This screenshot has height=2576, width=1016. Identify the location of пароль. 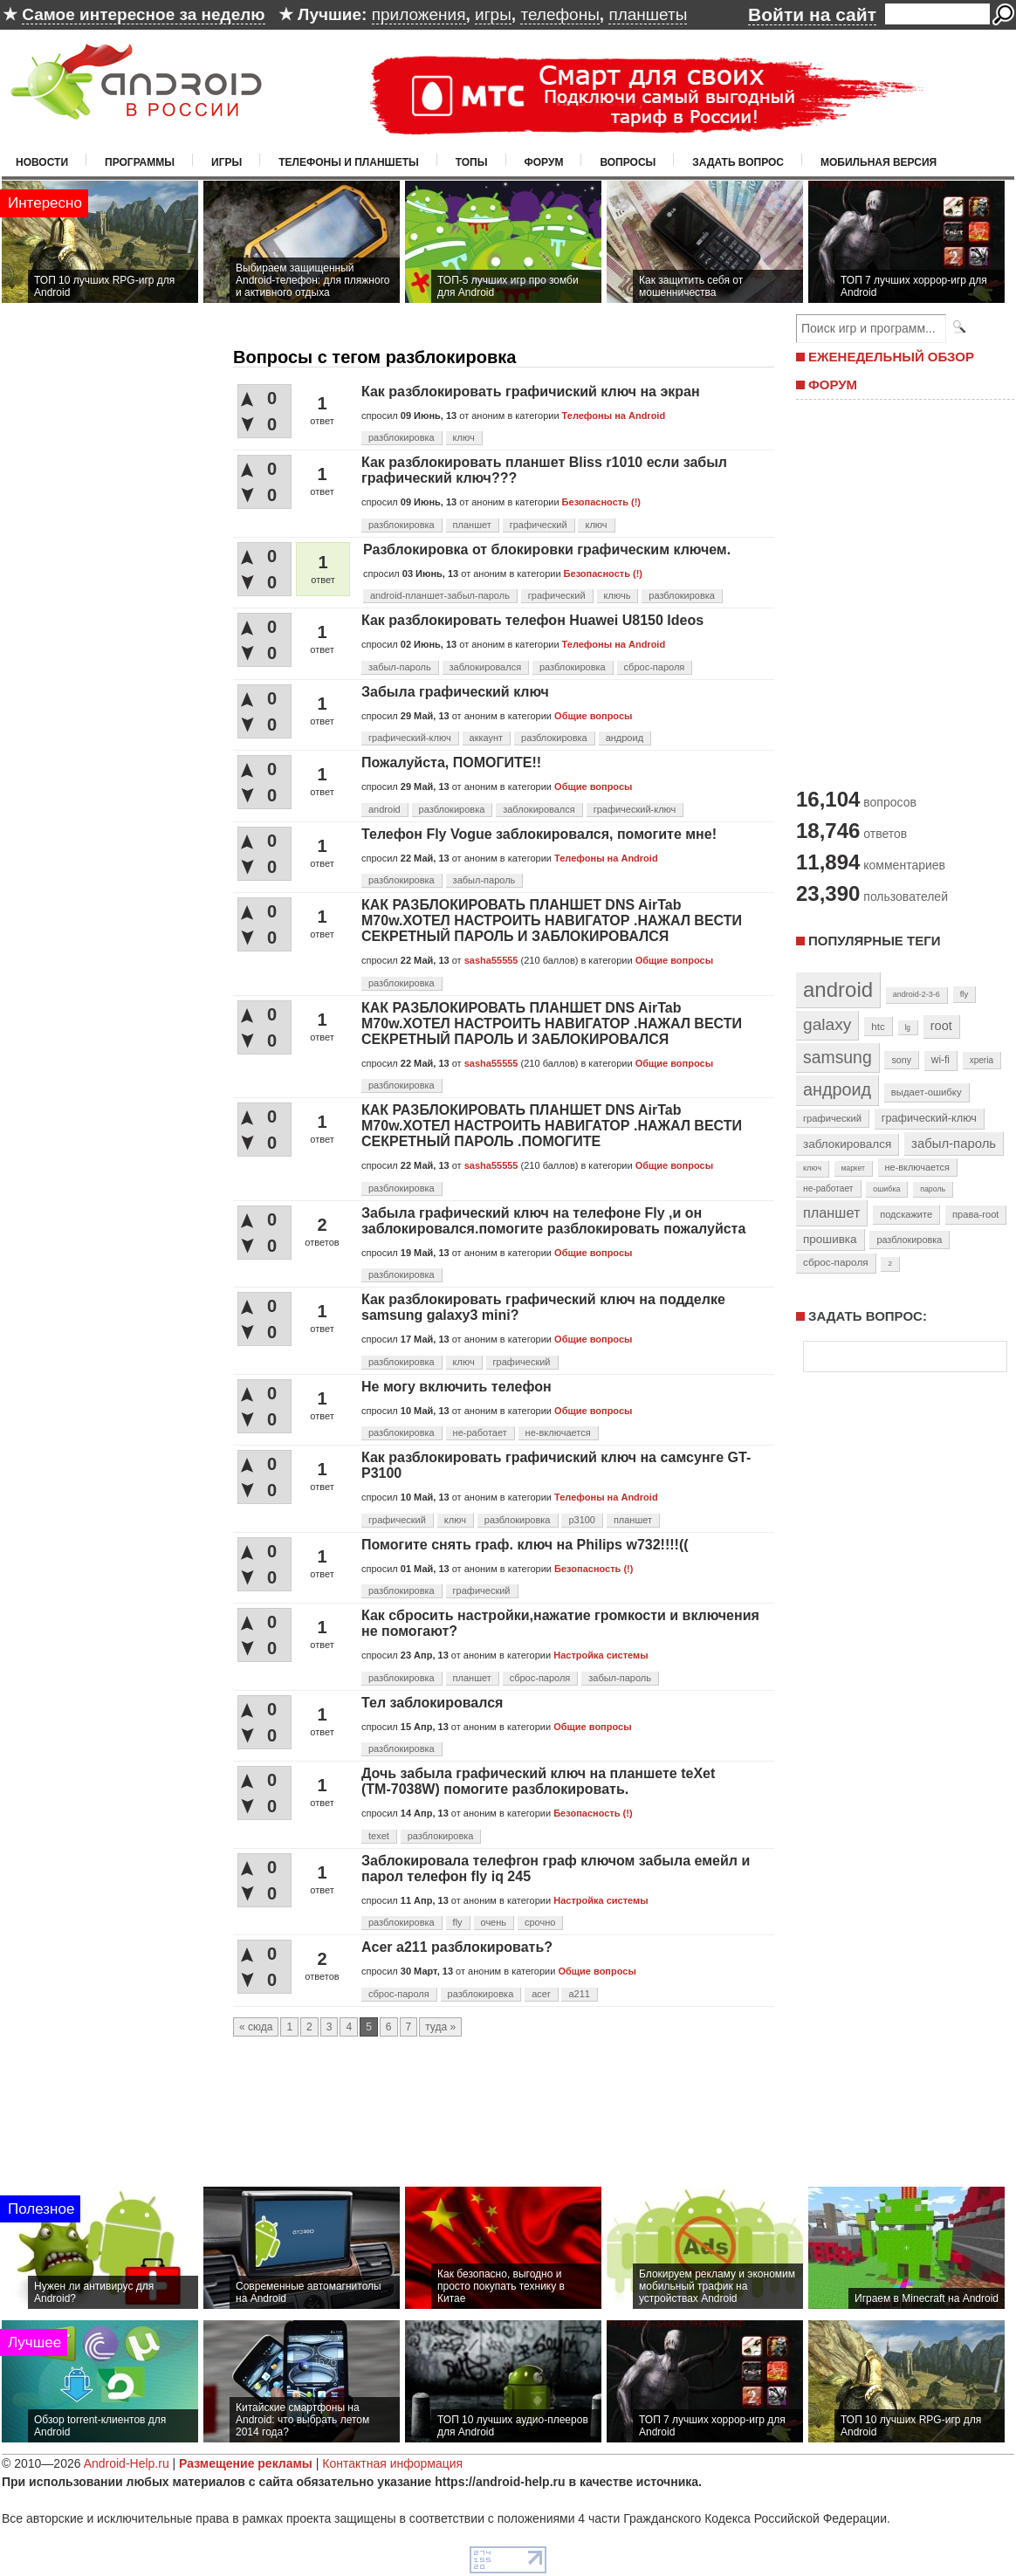
(932, 1189).